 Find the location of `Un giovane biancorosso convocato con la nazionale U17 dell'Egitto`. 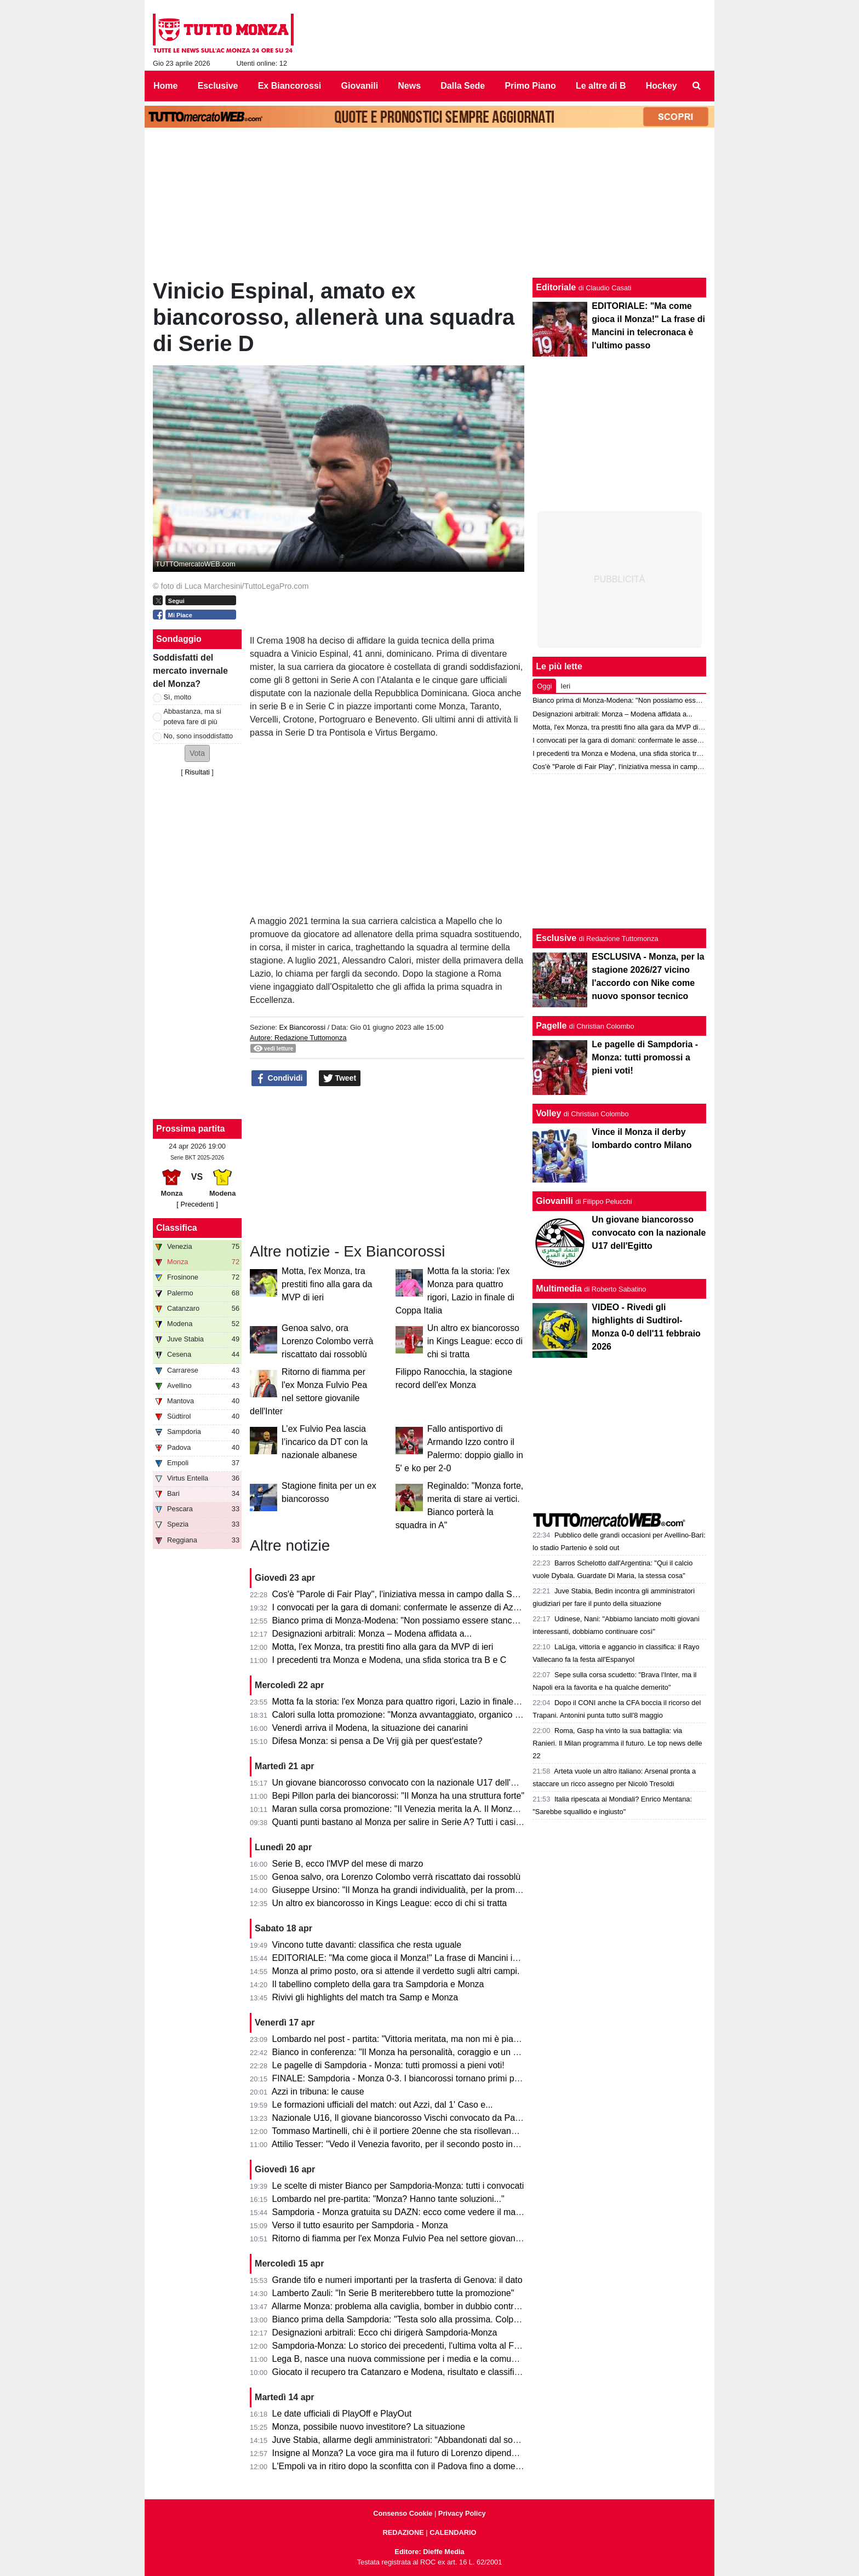

Un giovane biancorosso convocato con la nazionale U17 dell'Egitto is located at coordinates (402, 1782).